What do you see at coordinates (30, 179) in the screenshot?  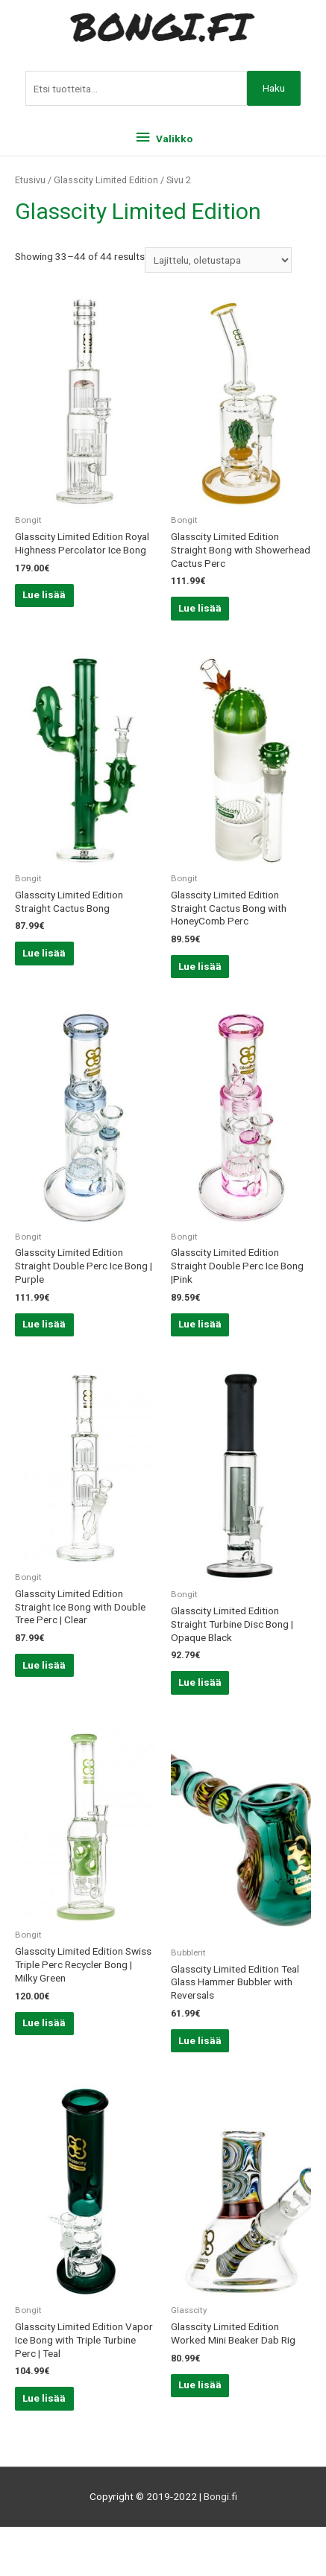 I see `Etusivu` at bounding box center [30, 179].